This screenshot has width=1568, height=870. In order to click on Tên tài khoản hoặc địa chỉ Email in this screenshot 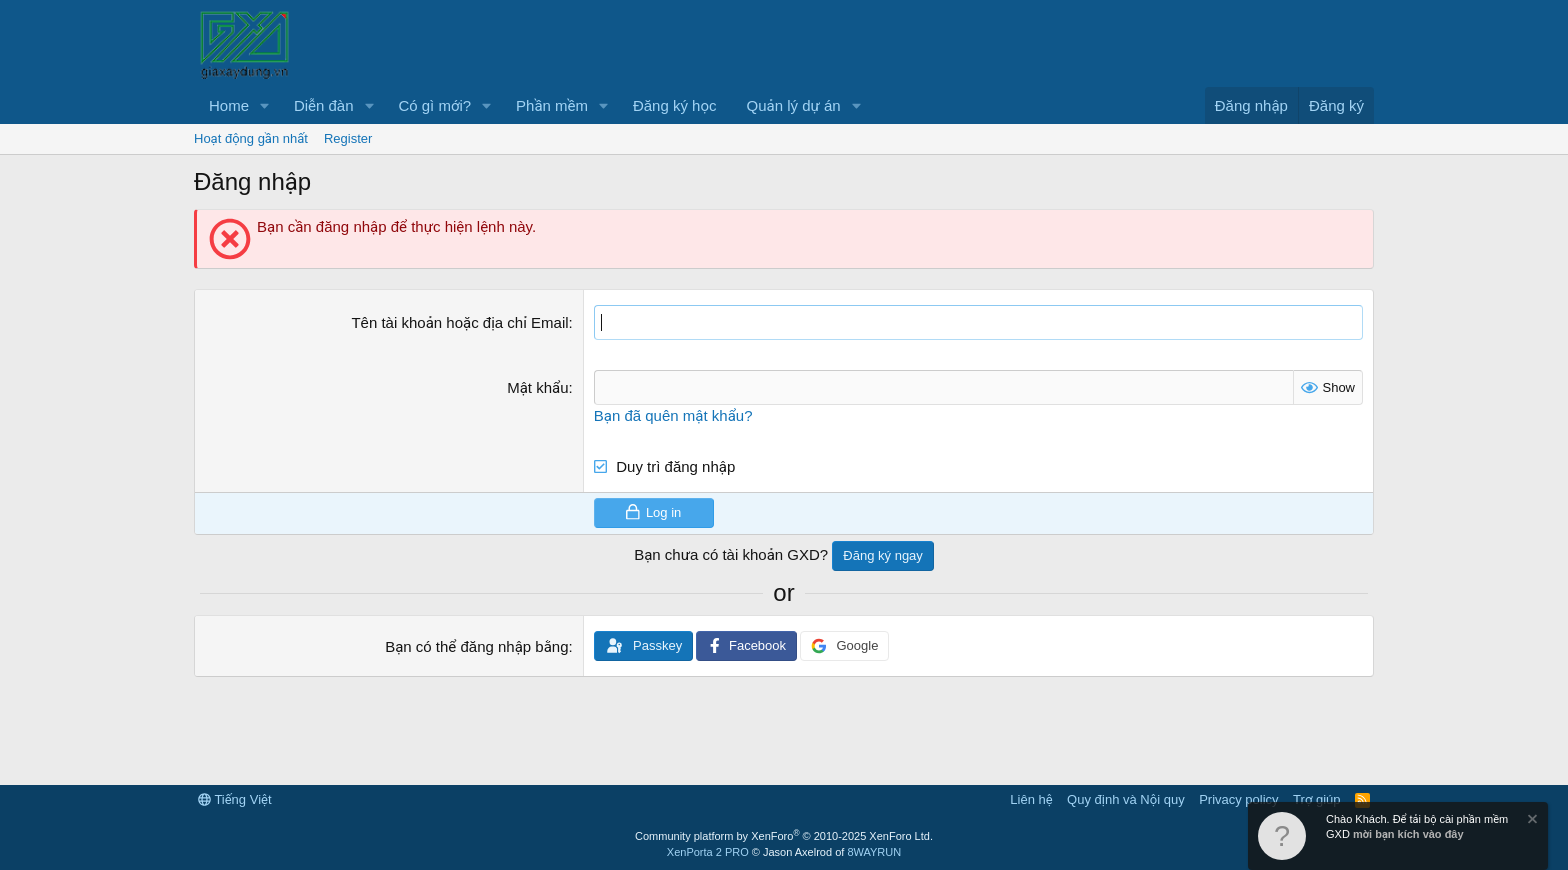, I will do `click(459, 322)`.